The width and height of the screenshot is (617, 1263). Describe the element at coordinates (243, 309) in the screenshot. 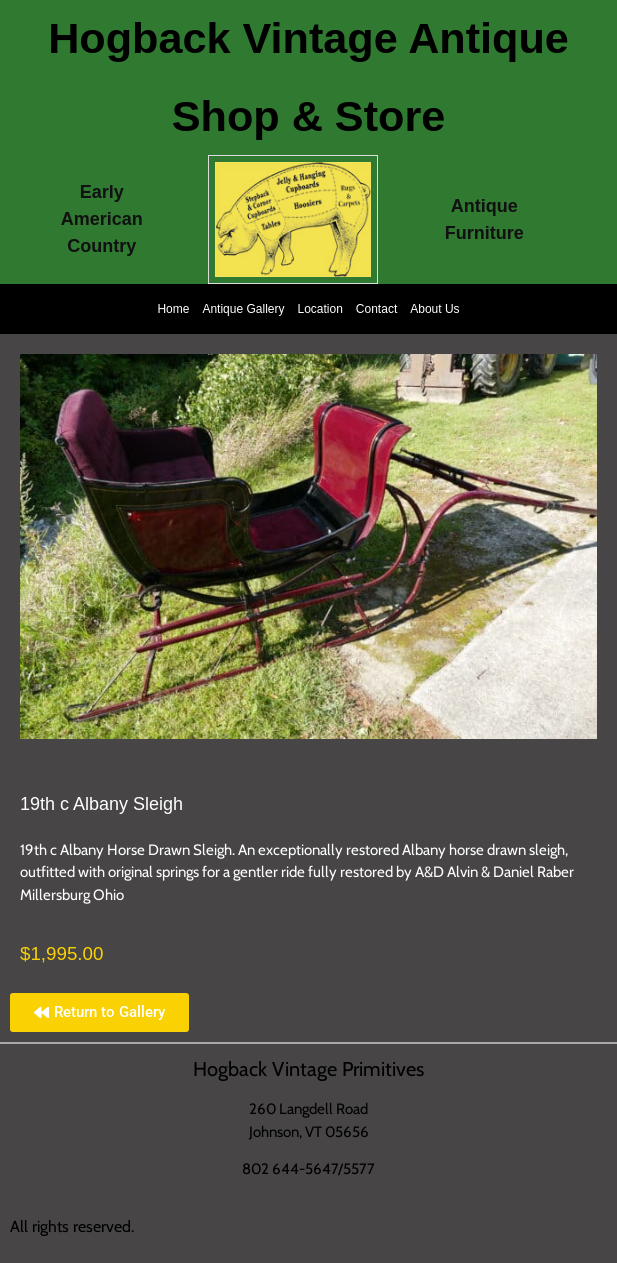

I see `Antique Gallery` at that location.